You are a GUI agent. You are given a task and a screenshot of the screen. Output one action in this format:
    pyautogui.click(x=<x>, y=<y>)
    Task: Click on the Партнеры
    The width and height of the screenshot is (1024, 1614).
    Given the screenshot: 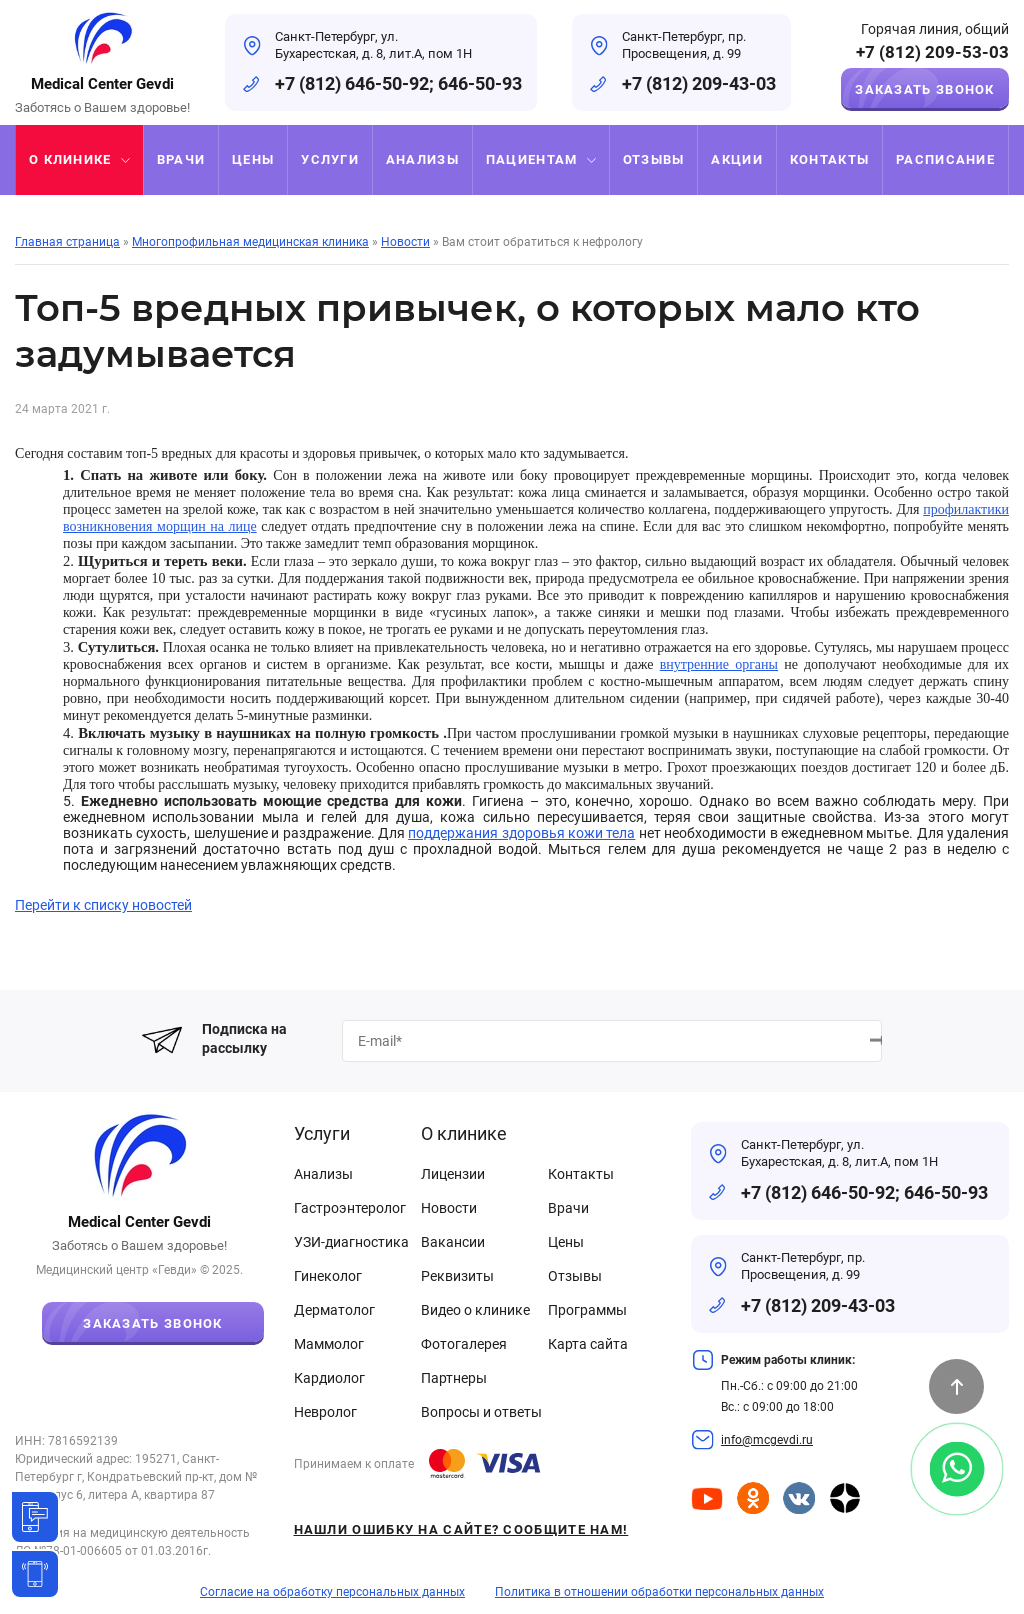 What is the action you would take?
    pyautogui.click(x=454, y=1378)
    